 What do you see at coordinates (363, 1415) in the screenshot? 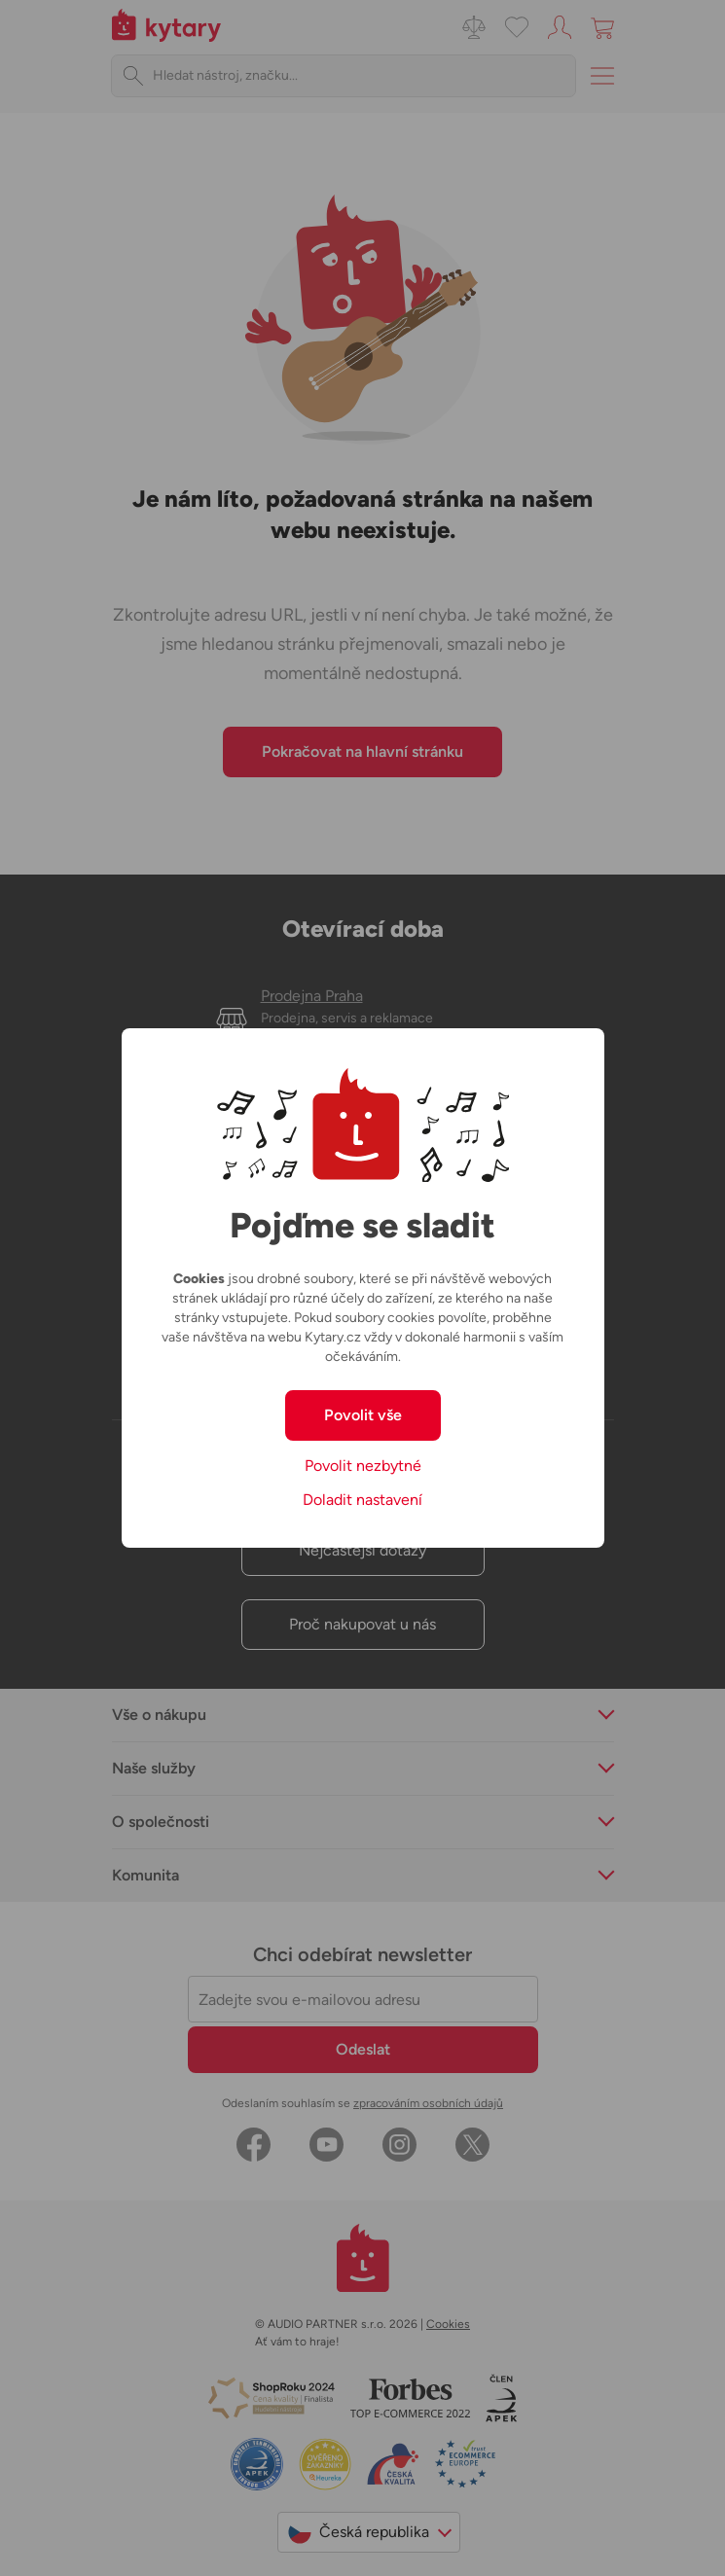
I see `Povolit vše` at bounding box center [363, 1415].